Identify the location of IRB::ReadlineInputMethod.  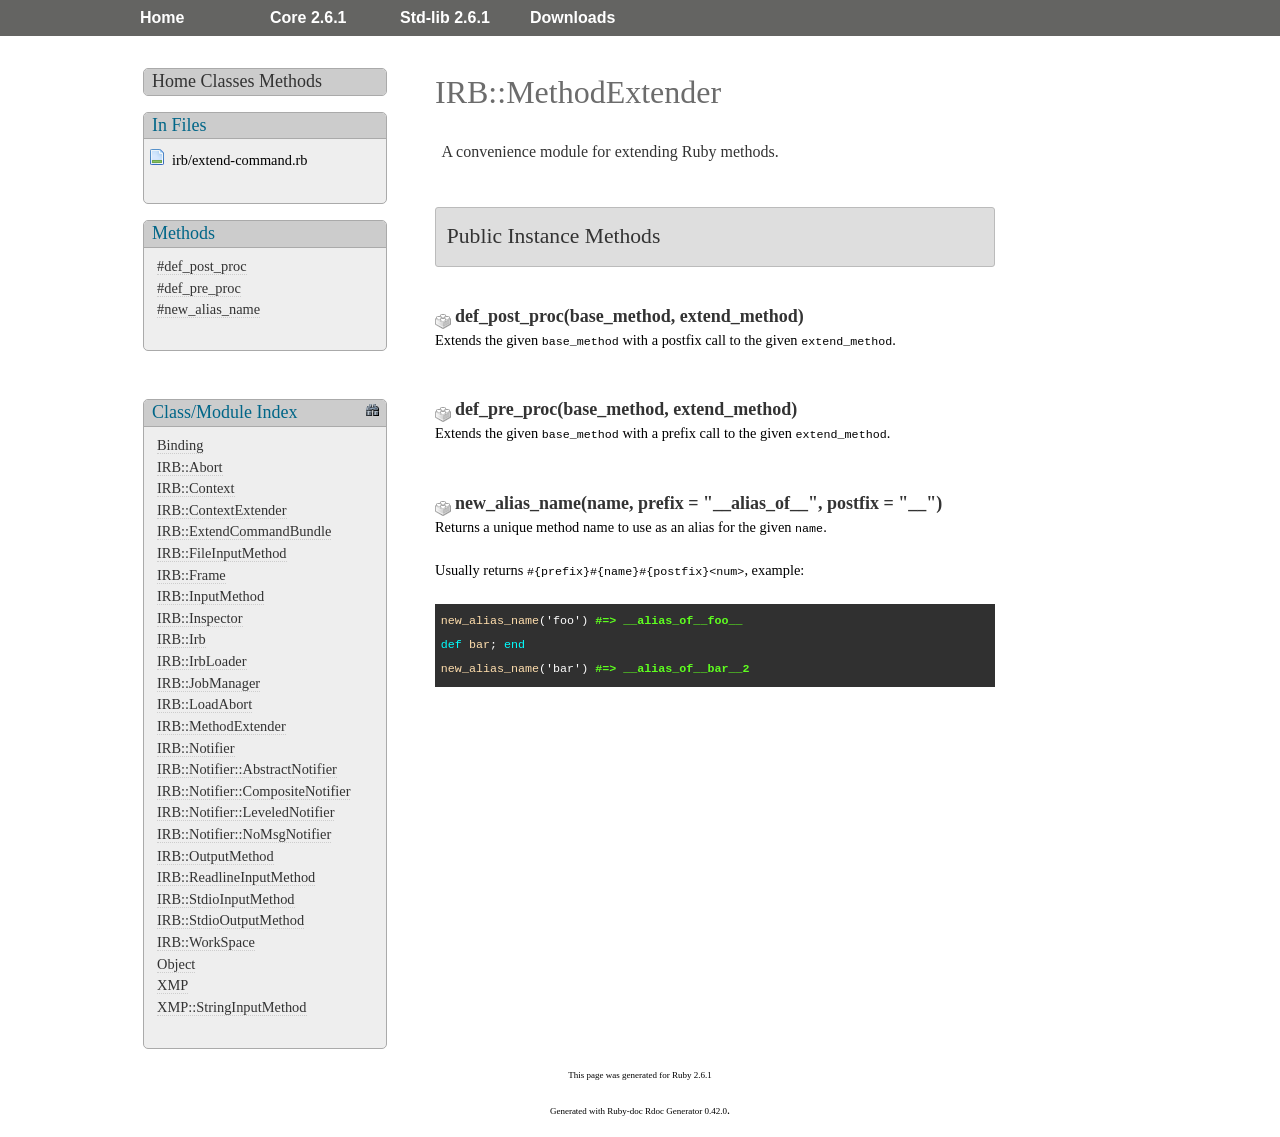
(236, 877).